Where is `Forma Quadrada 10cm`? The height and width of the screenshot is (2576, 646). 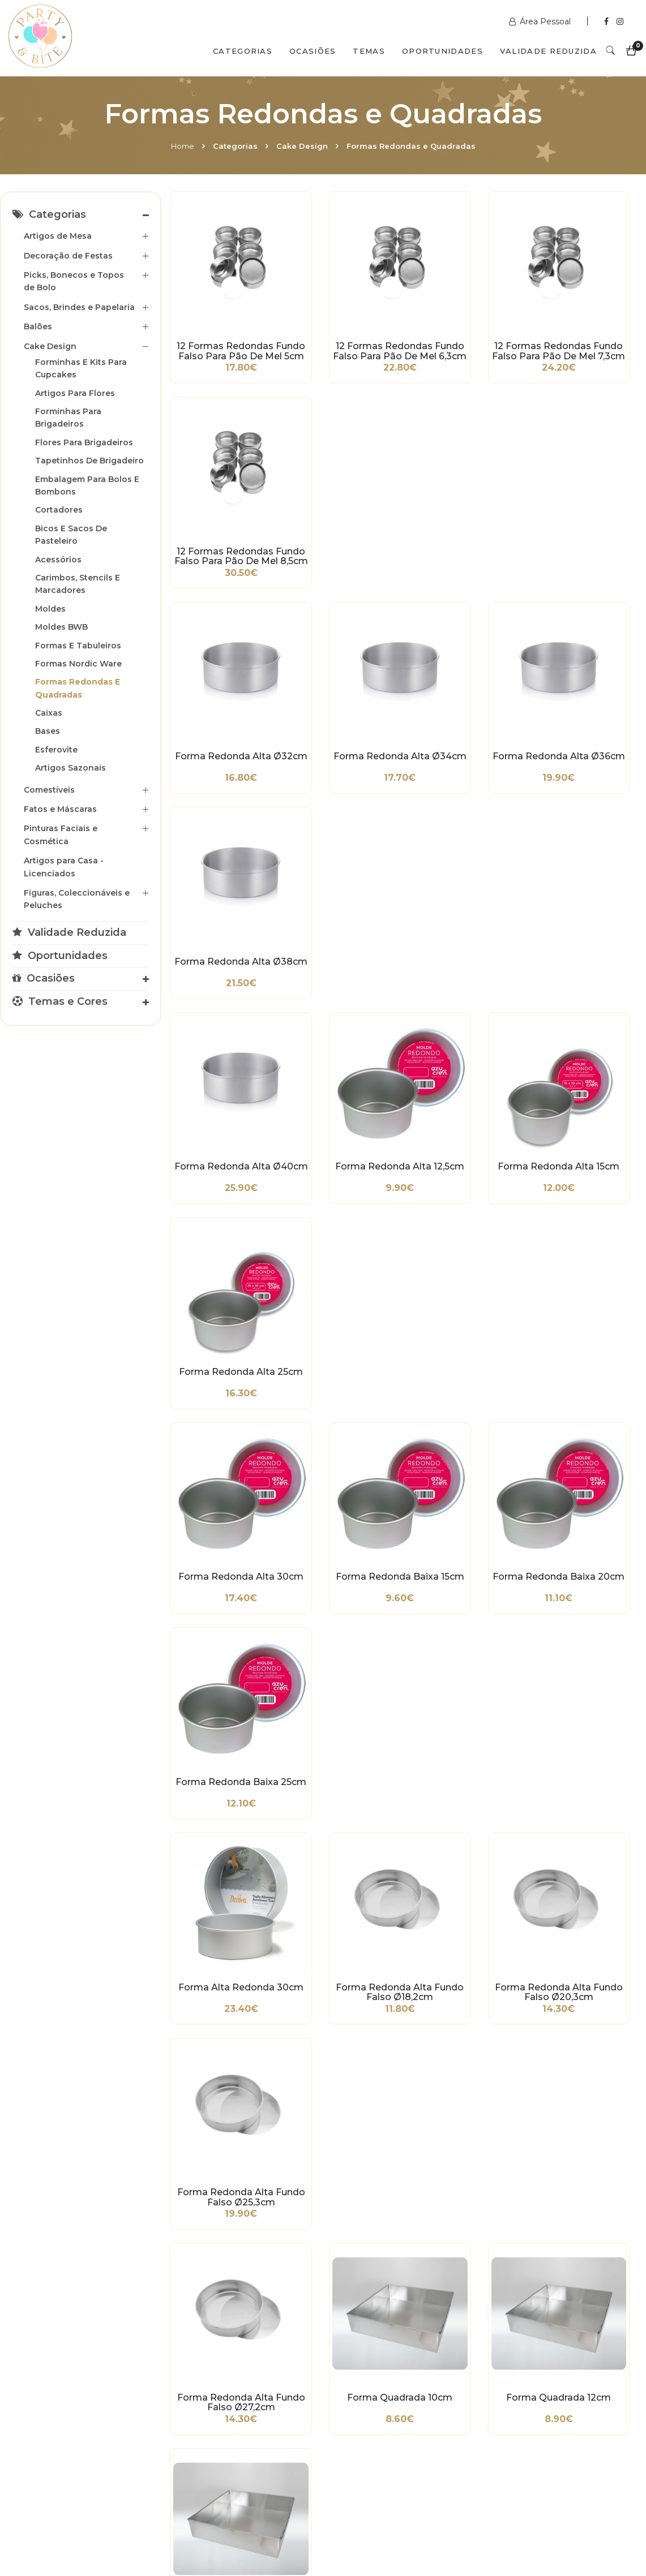
Forma Quadrada 10cm is located at coordinates (343, 1142).